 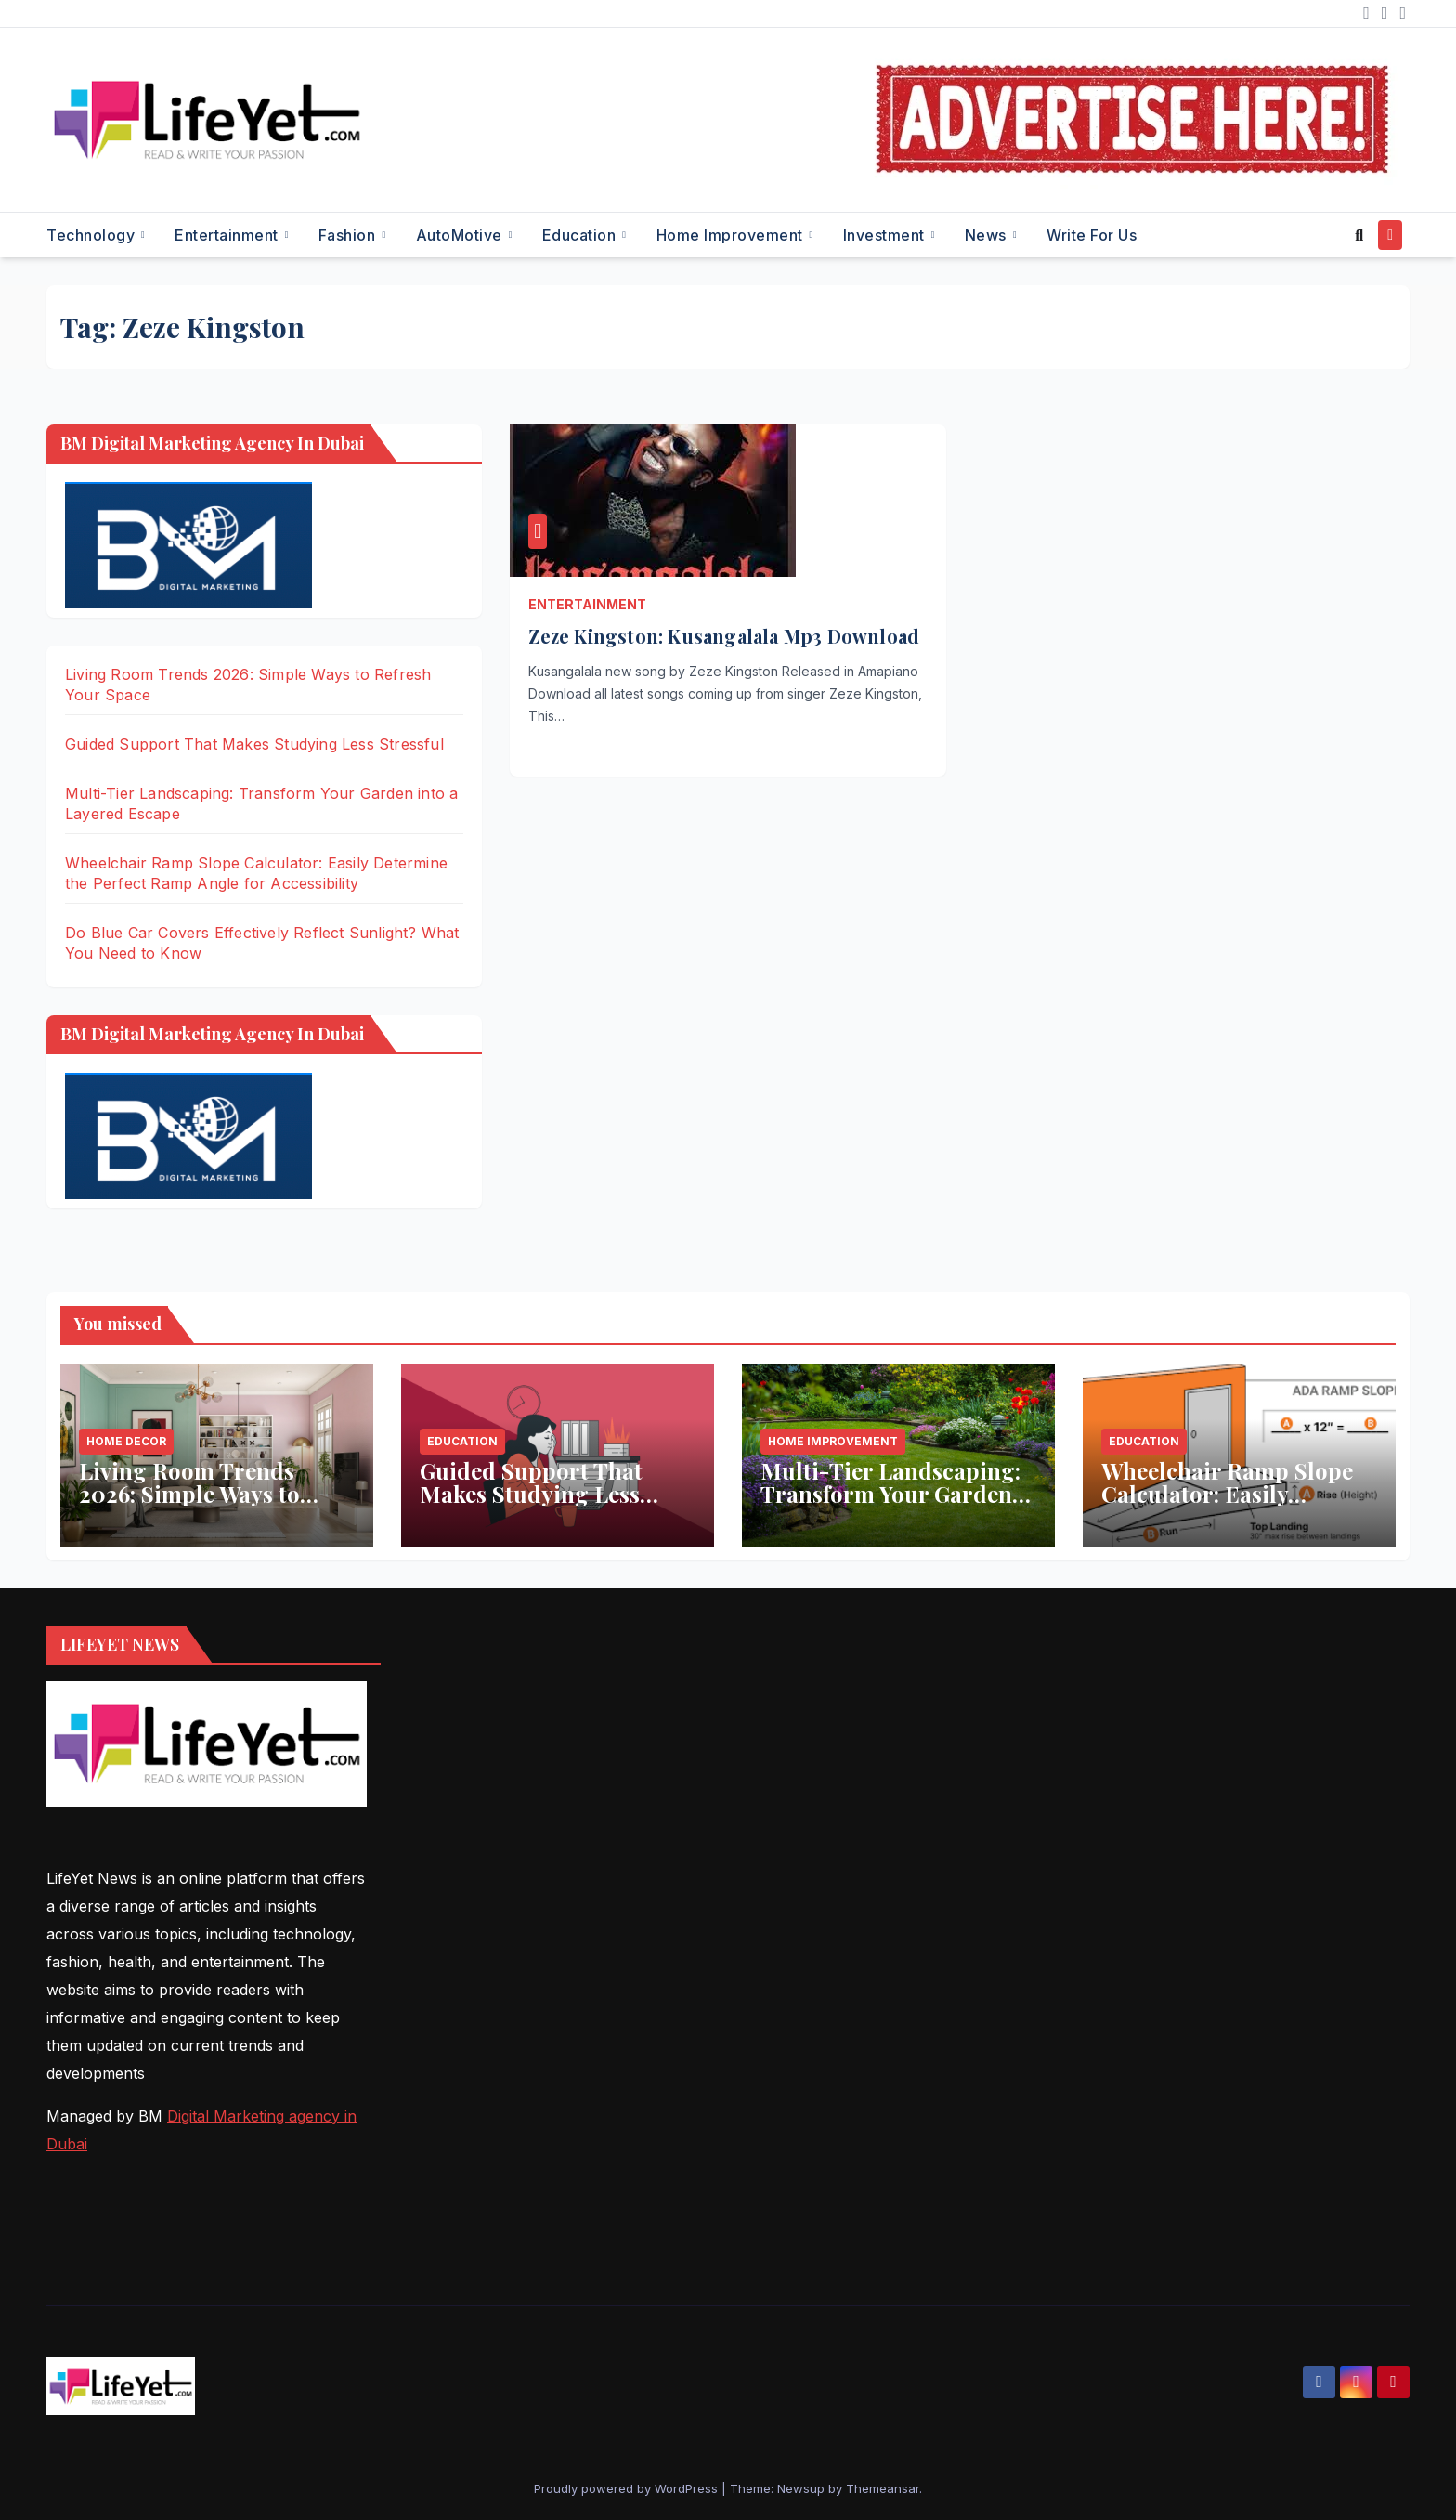 I want to click on Themeansar, so click(x=882, y=2488).